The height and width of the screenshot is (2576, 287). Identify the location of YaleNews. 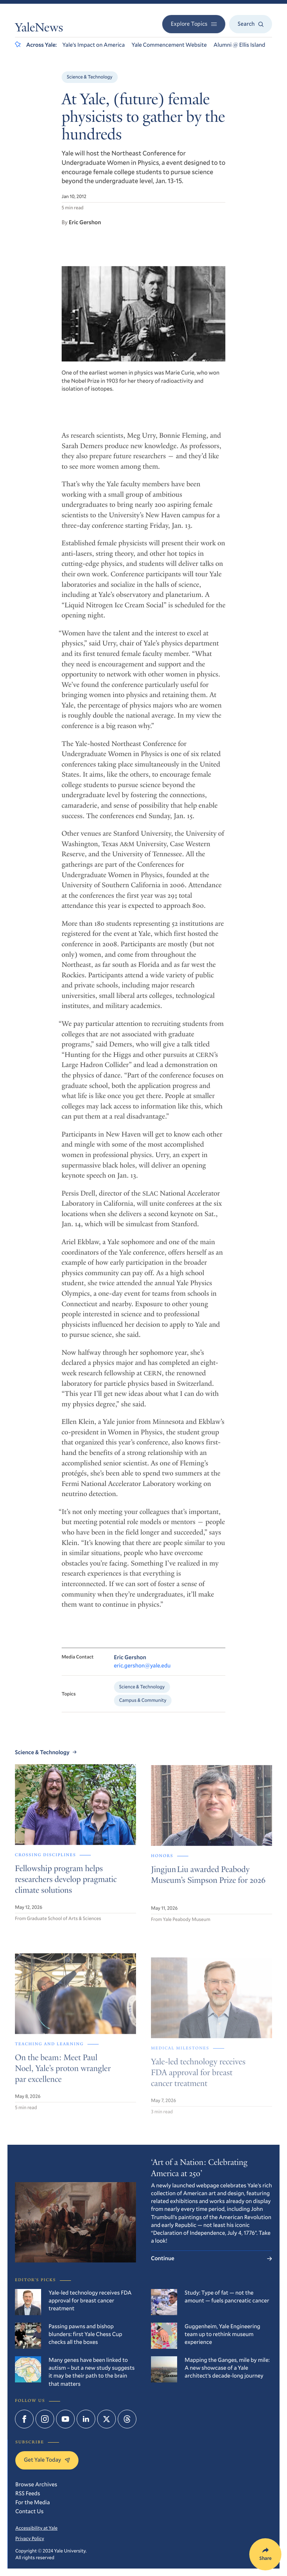
(39, 28).